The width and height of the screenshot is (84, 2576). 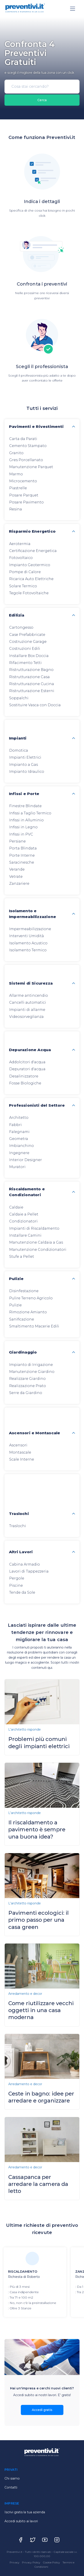 What do you see at coordinates (23, 1076) in the screenshot?
I see `Desalinizzatore` at bounding box center [23, 1076].